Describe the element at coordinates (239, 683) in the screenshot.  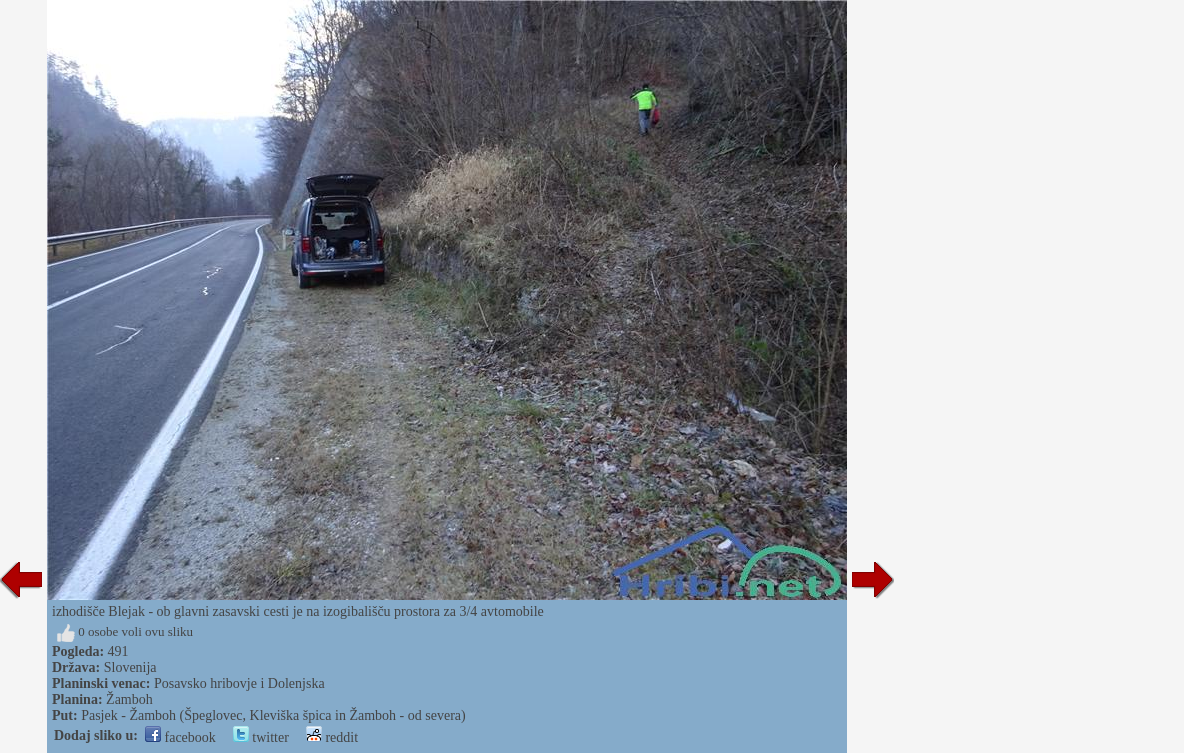
I see `Posavsko hribovje i Dolenjska` at that location.